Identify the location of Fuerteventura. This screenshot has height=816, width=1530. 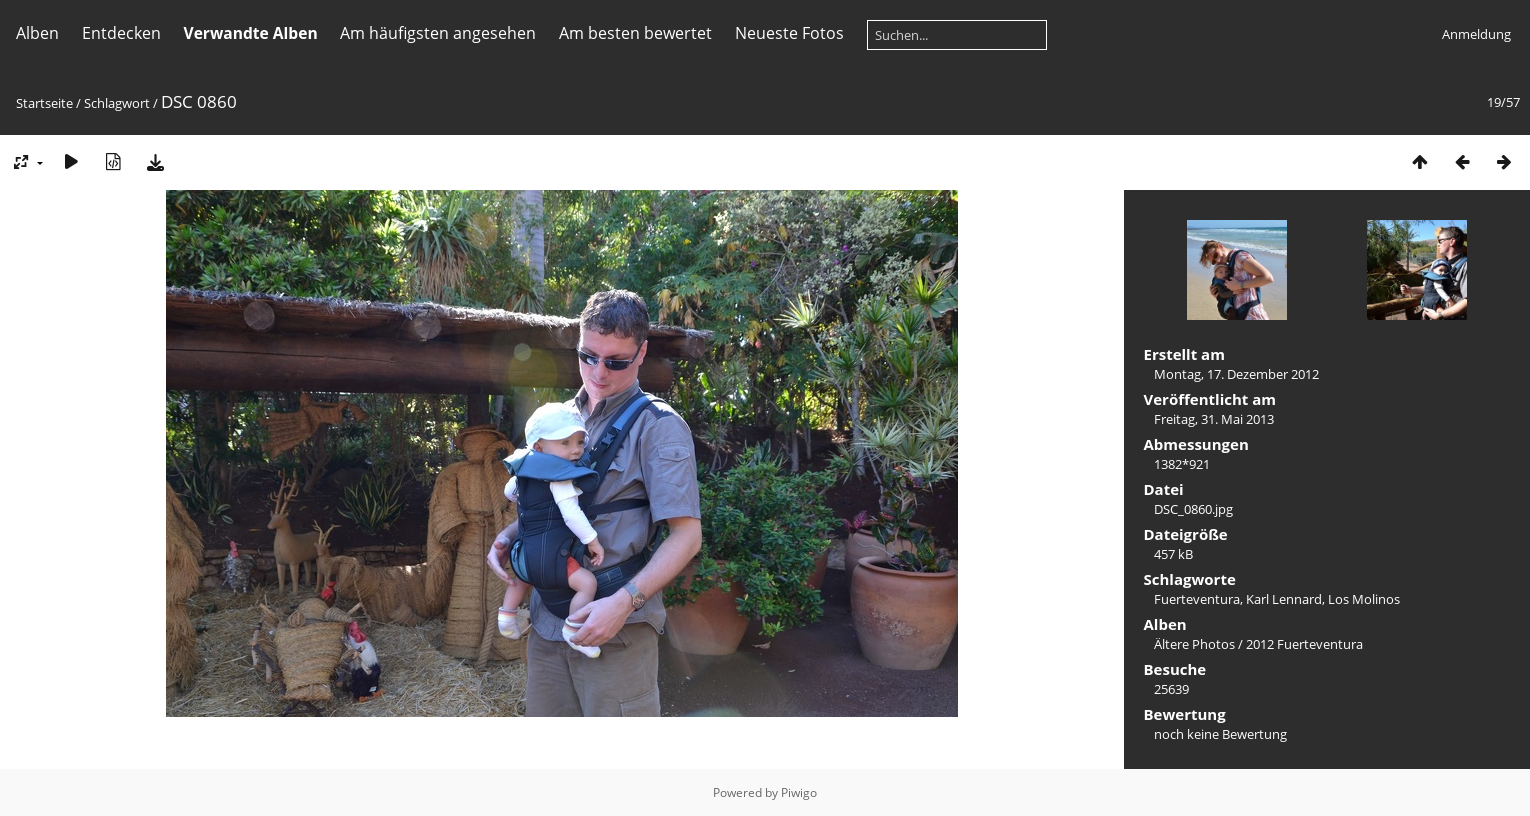
(1197, 599).